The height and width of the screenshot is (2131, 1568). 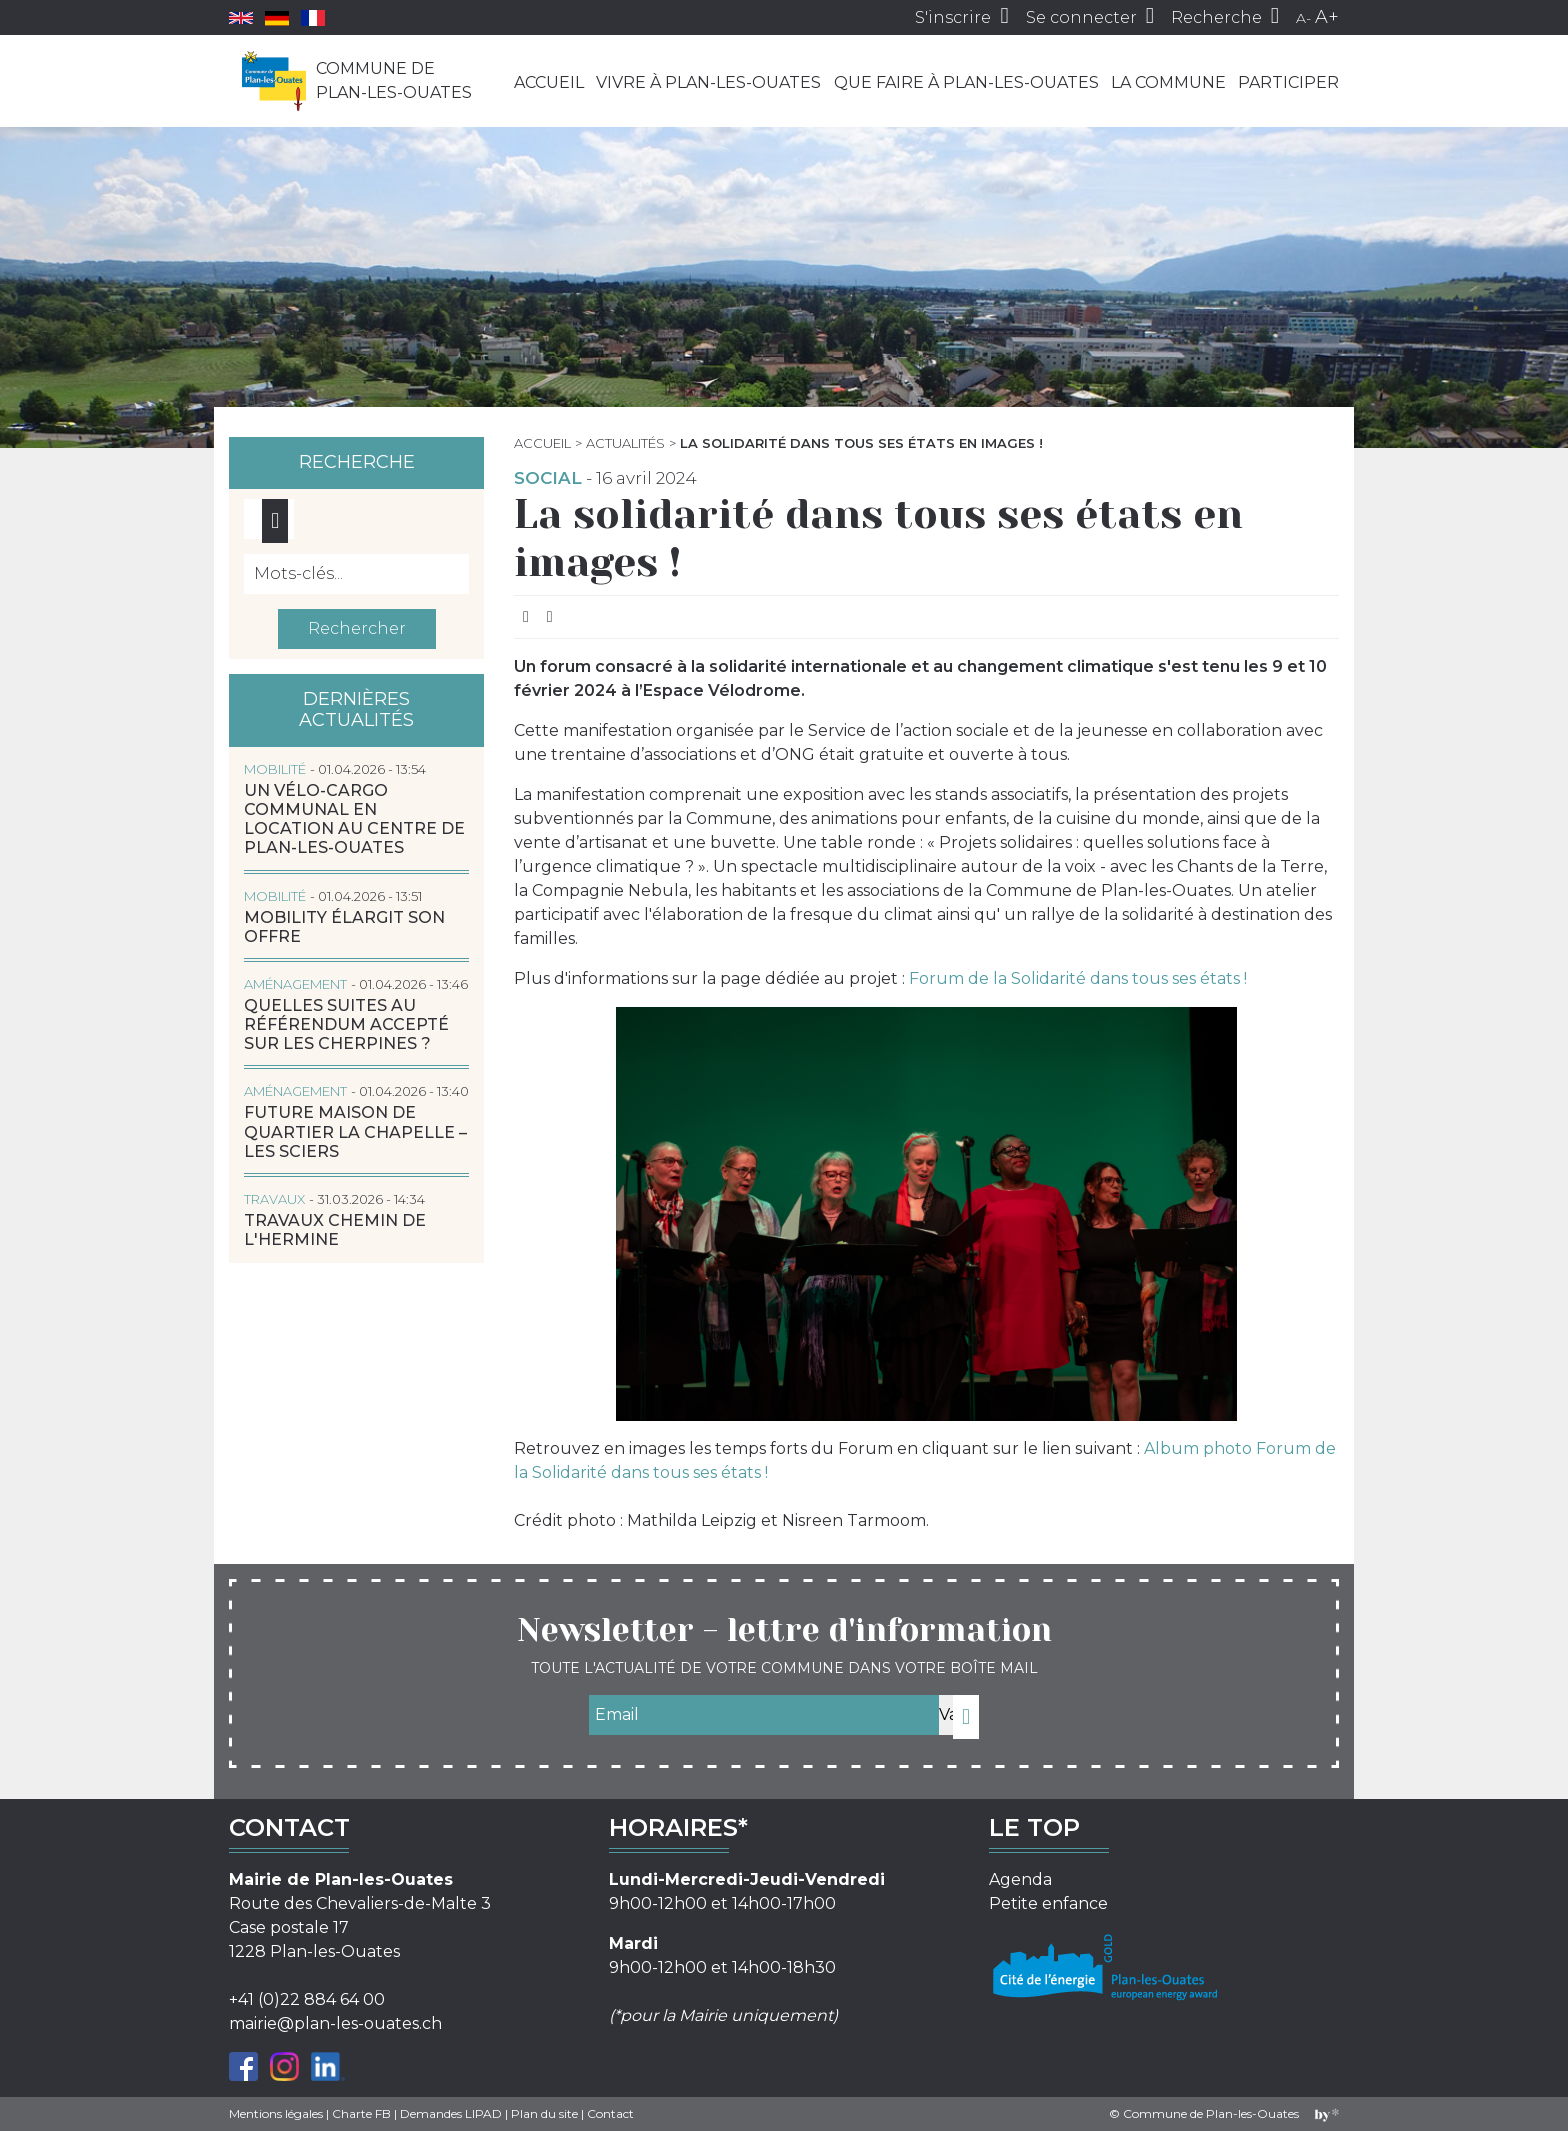 I want to click on Participer, so click(x=1288, y=82).